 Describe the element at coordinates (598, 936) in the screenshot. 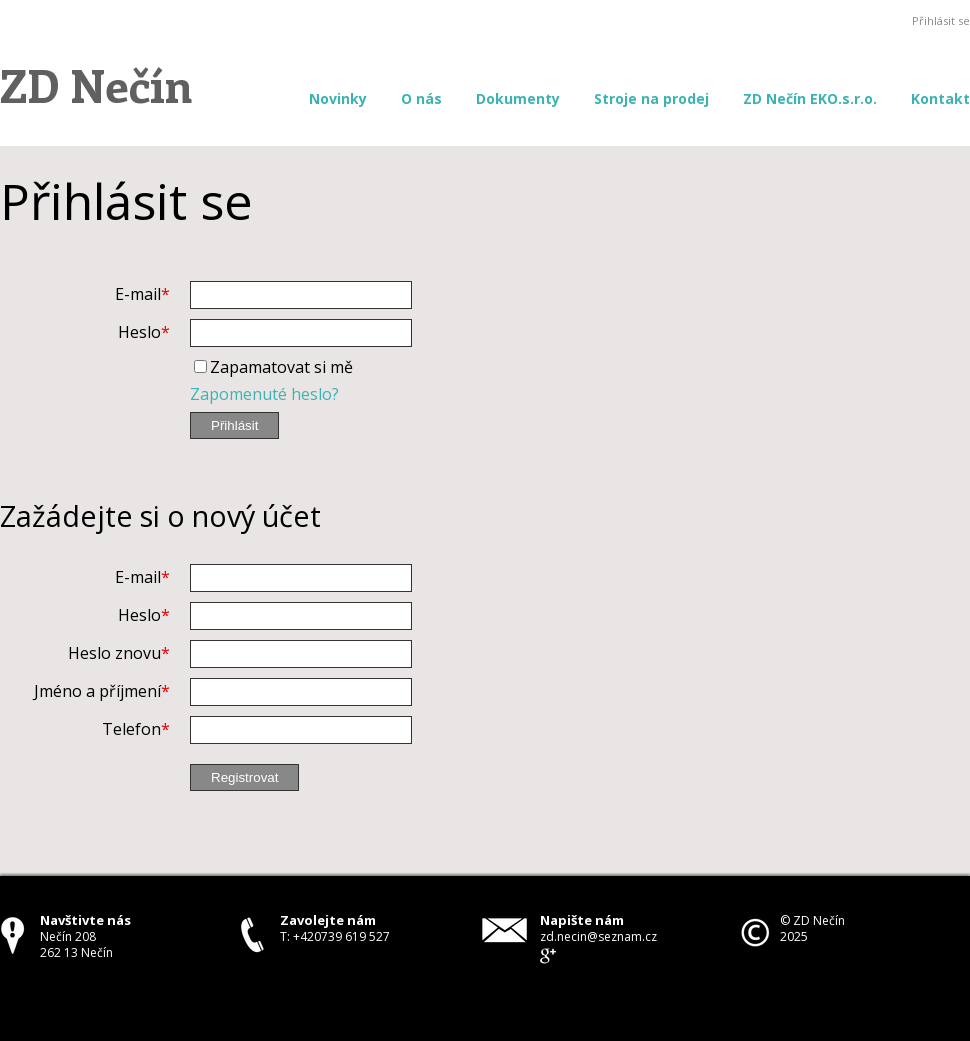

I see `zd.necin@seznam.cz` at that location.